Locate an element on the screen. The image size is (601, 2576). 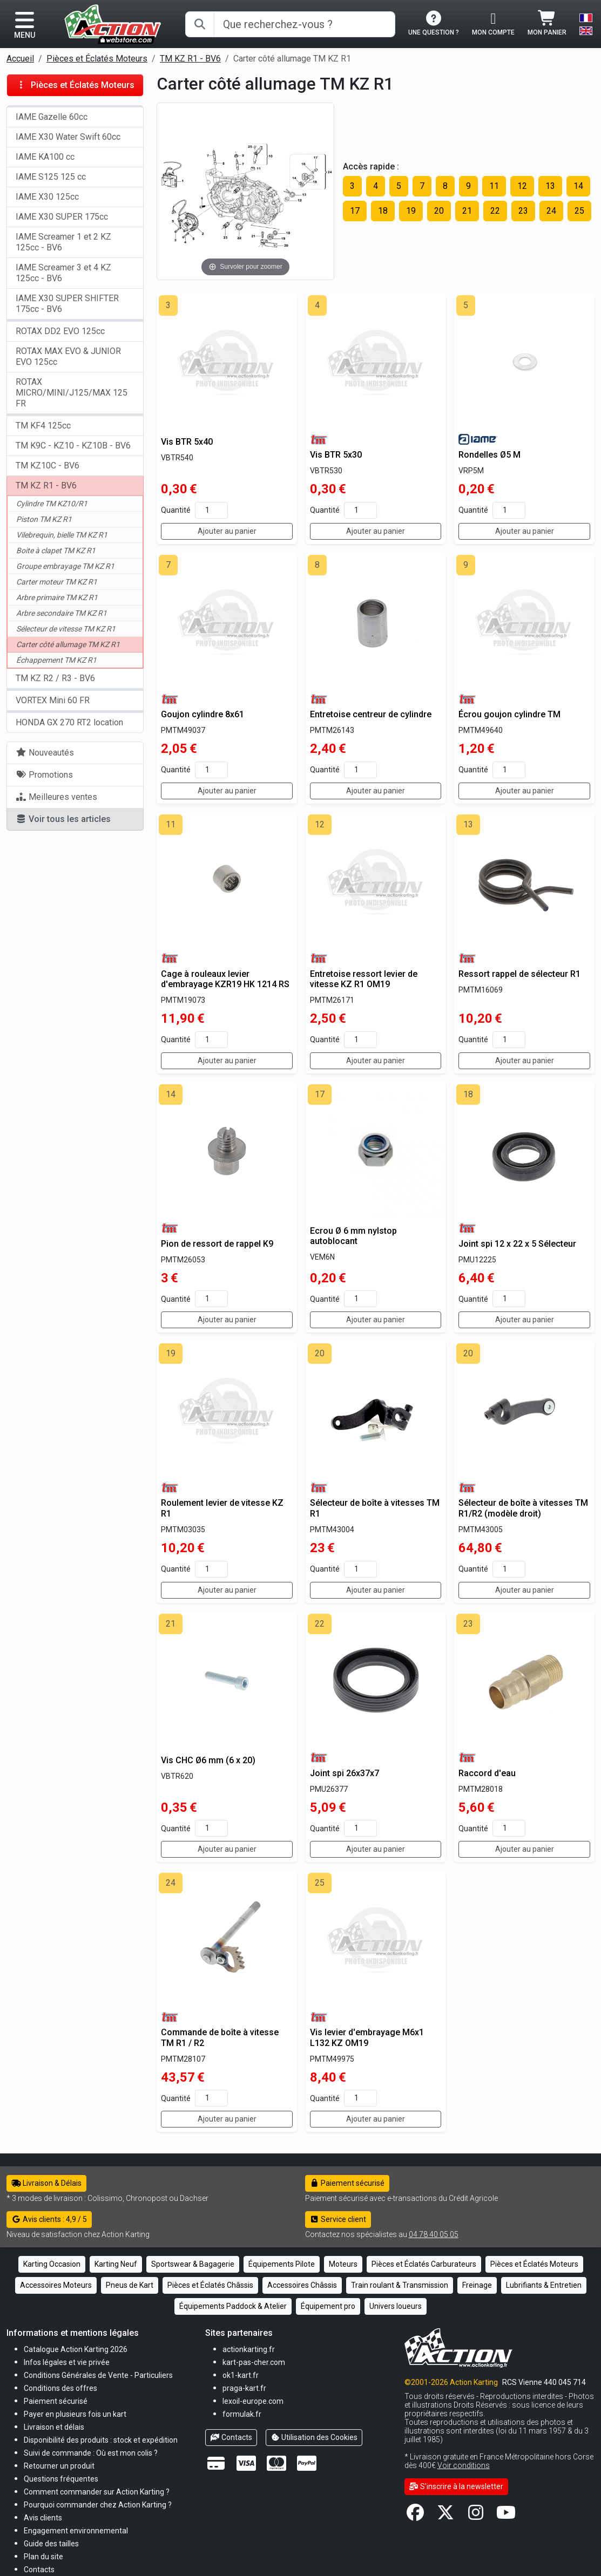
04 78 40 05 05 is located at coordinates (433, 2234).